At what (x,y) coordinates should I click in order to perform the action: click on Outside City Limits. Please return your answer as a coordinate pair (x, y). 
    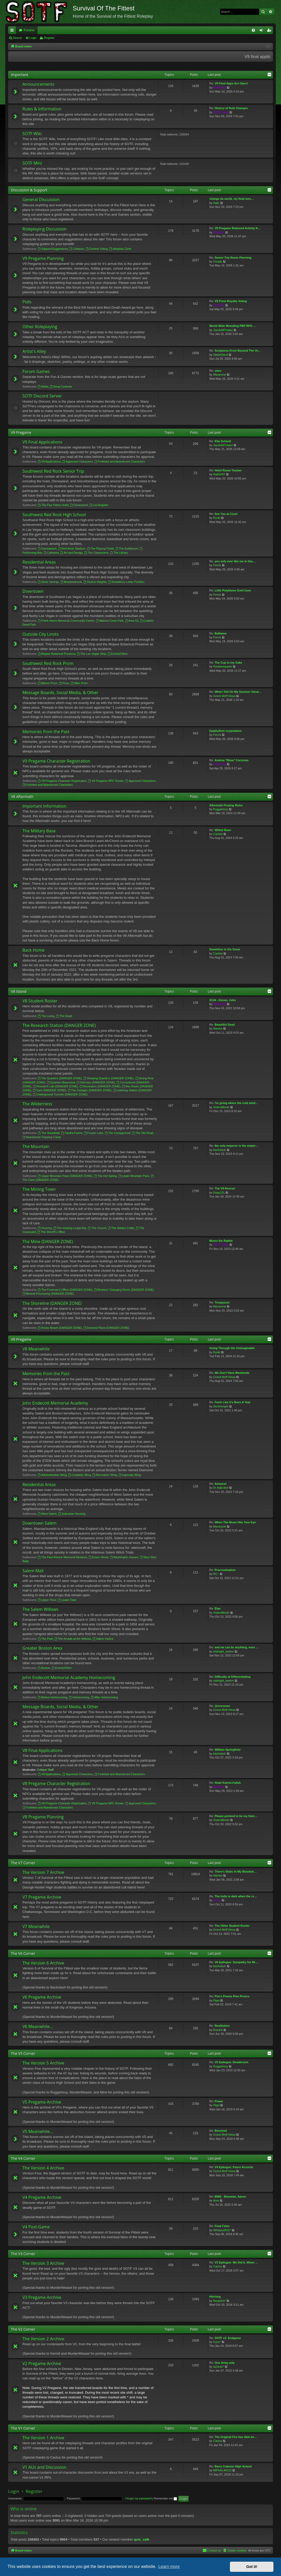
    Looking at the image, I should click on (40, 634).